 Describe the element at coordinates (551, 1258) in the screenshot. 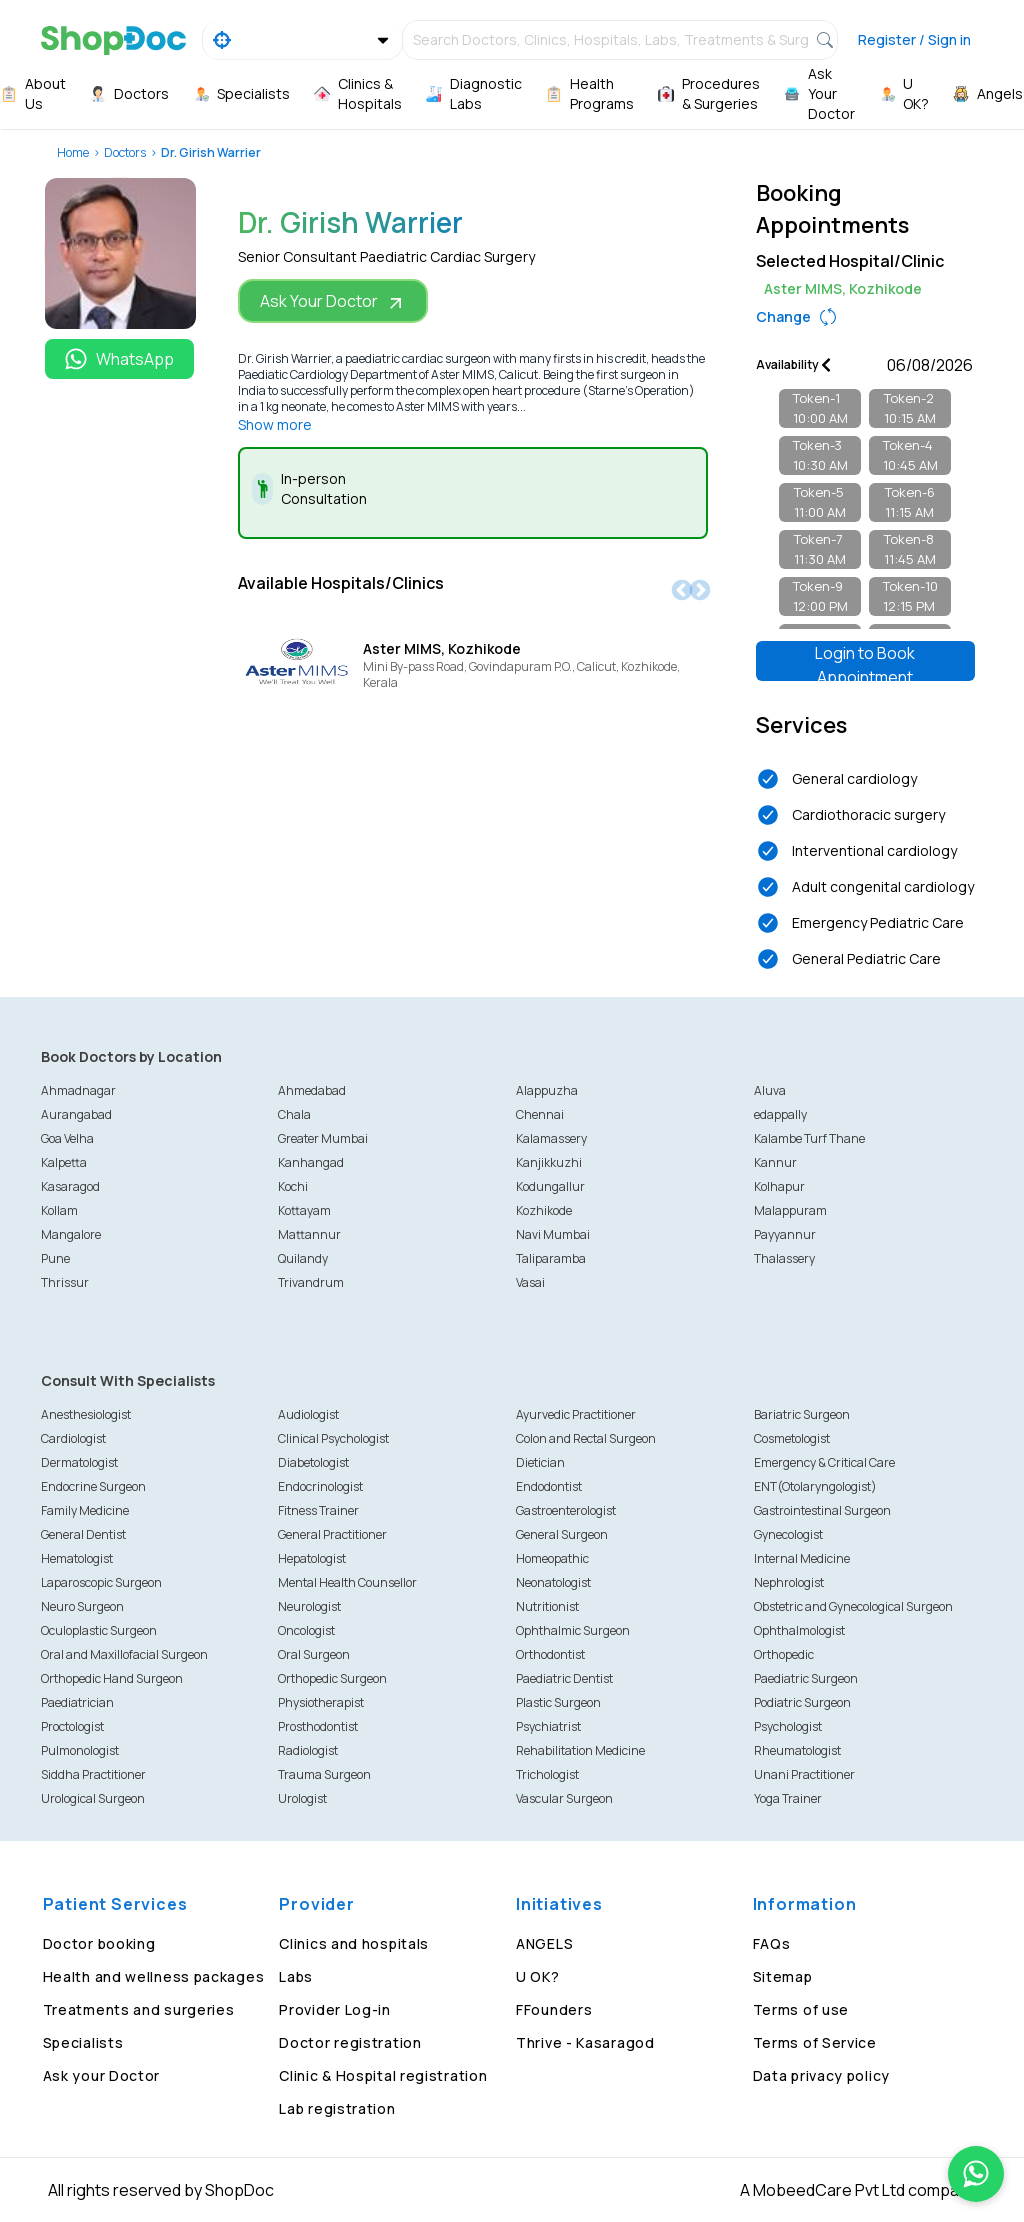

I see `Taliparamba` at that location.